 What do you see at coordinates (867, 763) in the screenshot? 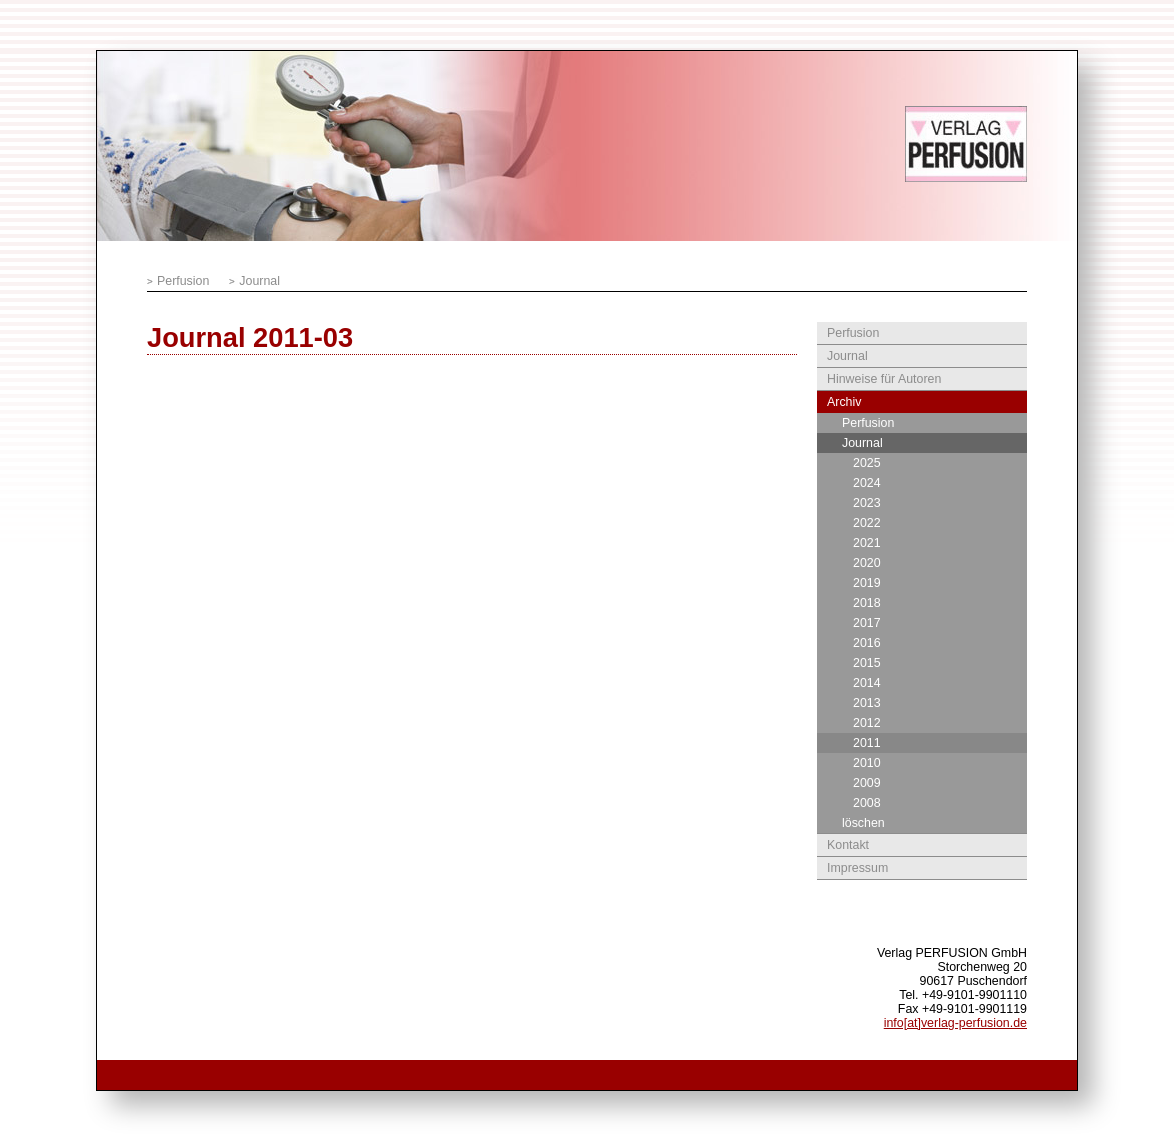
I see `2010` at bounding box center [867, 763].